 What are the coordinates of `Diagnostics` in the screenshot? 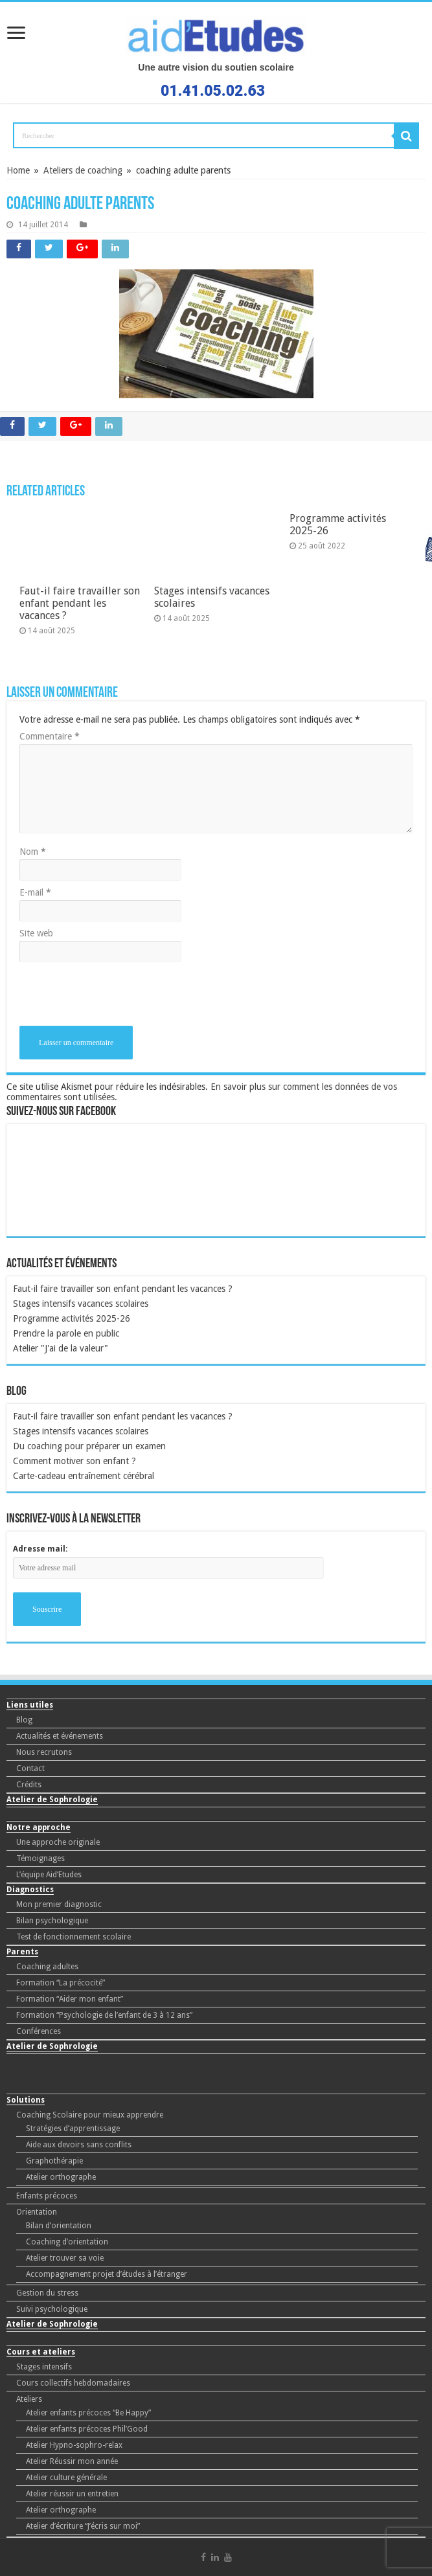 It's located at (30, 1889).